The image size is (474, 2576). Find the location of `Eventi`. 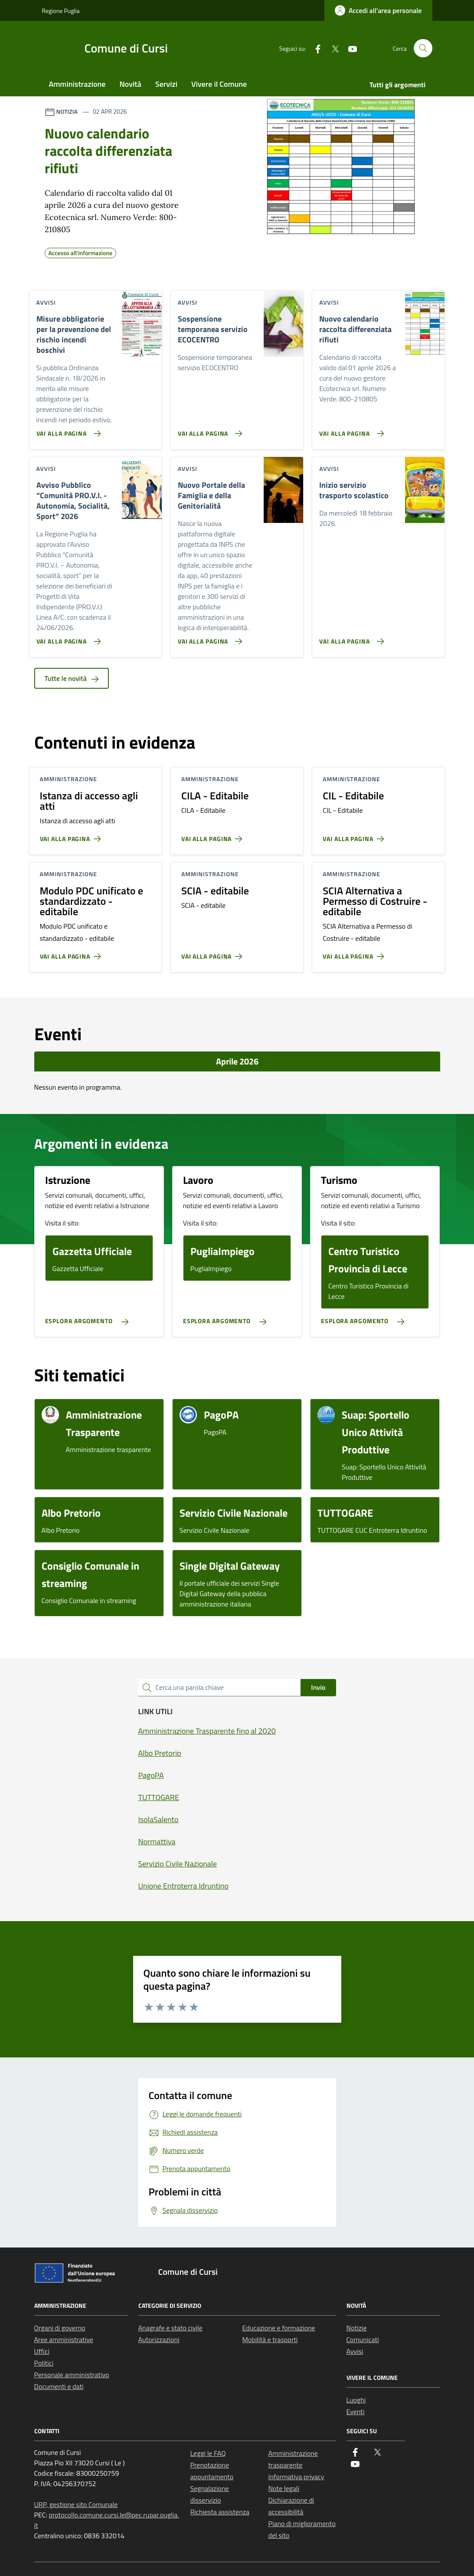

Eventi is located at coordinates (356, 2411).